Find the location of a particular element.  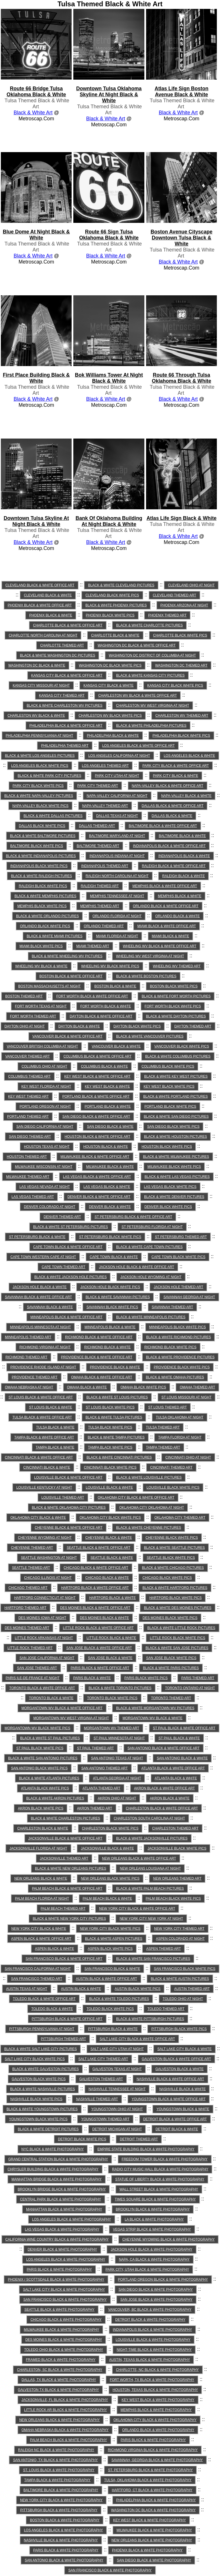

Portland Themed Art is located at coordinates (28, 1117).